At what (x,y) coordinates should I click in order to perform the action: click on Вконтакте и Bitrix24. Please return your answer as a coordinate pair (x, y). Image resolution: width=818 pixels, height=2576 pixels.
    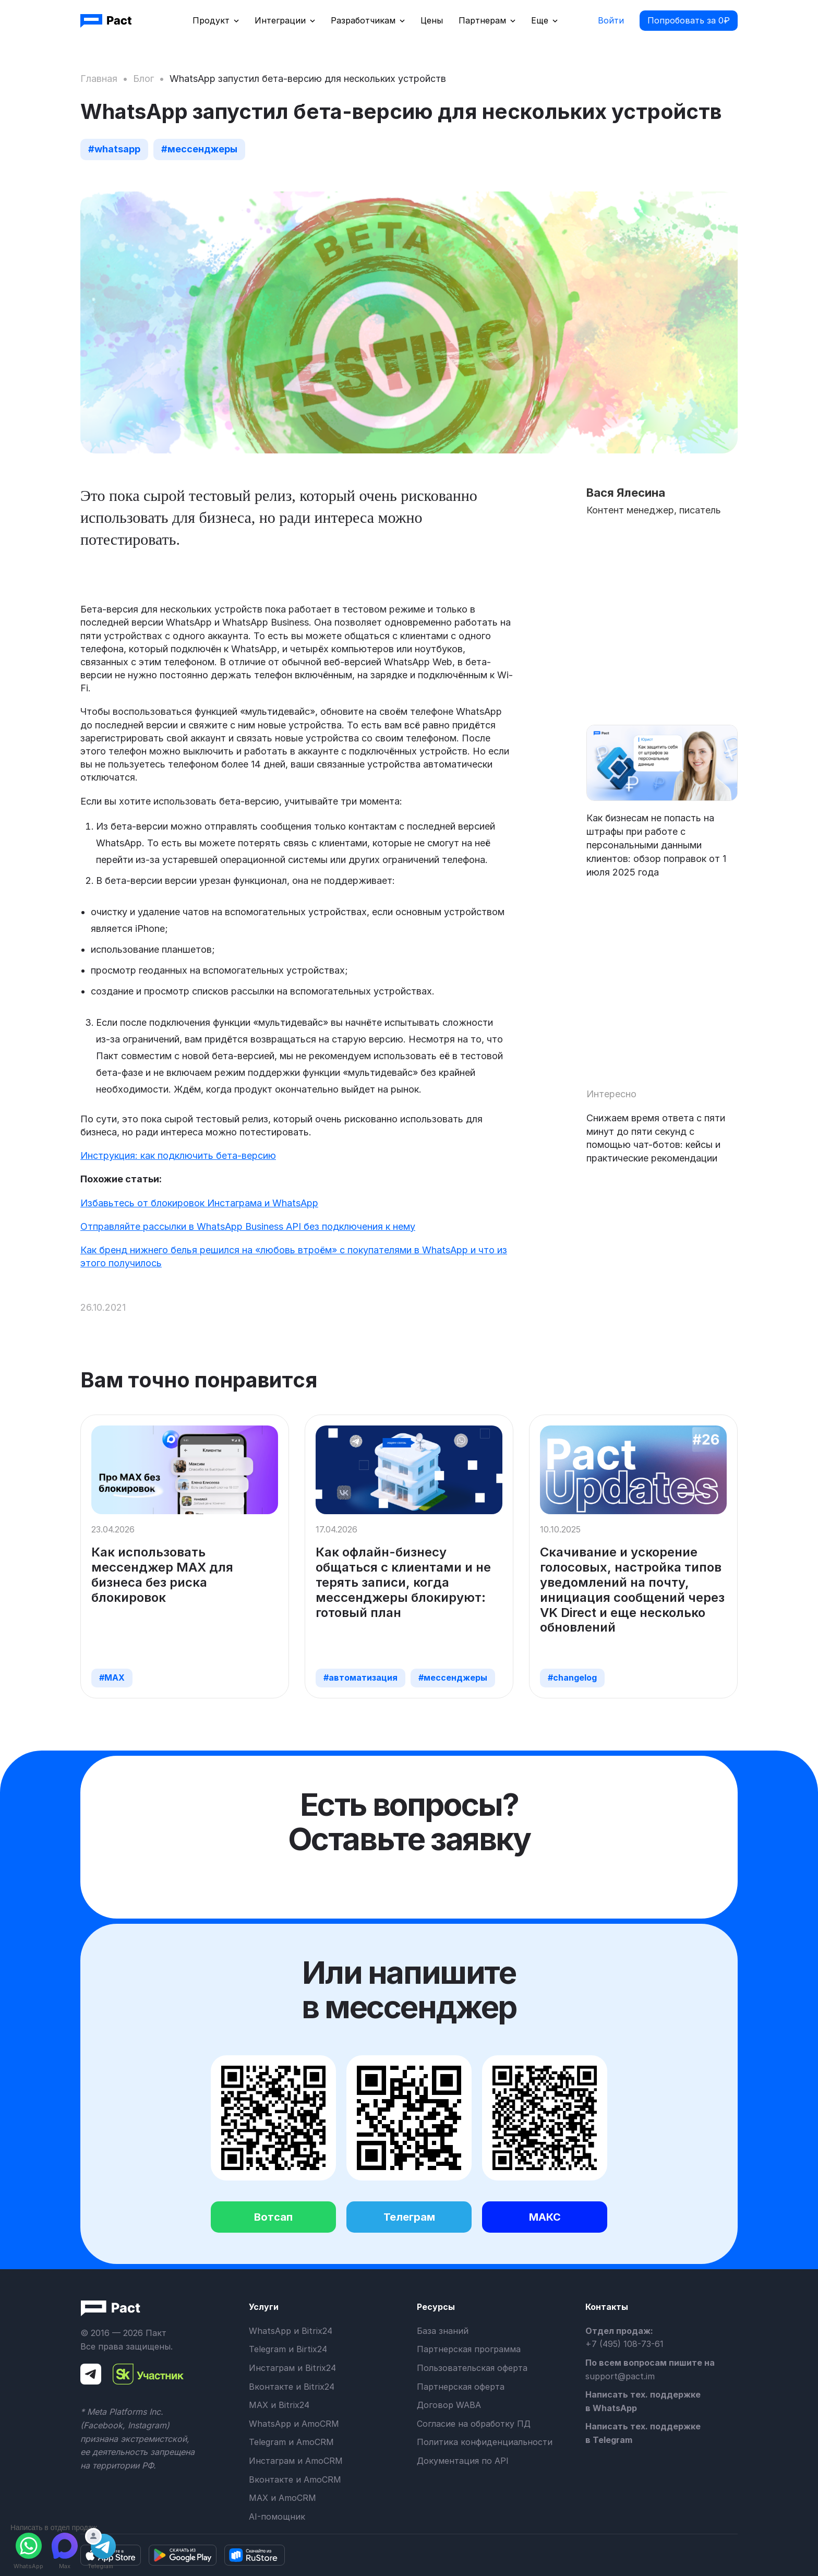
    Looking at the image, I should click on (291, 2386).